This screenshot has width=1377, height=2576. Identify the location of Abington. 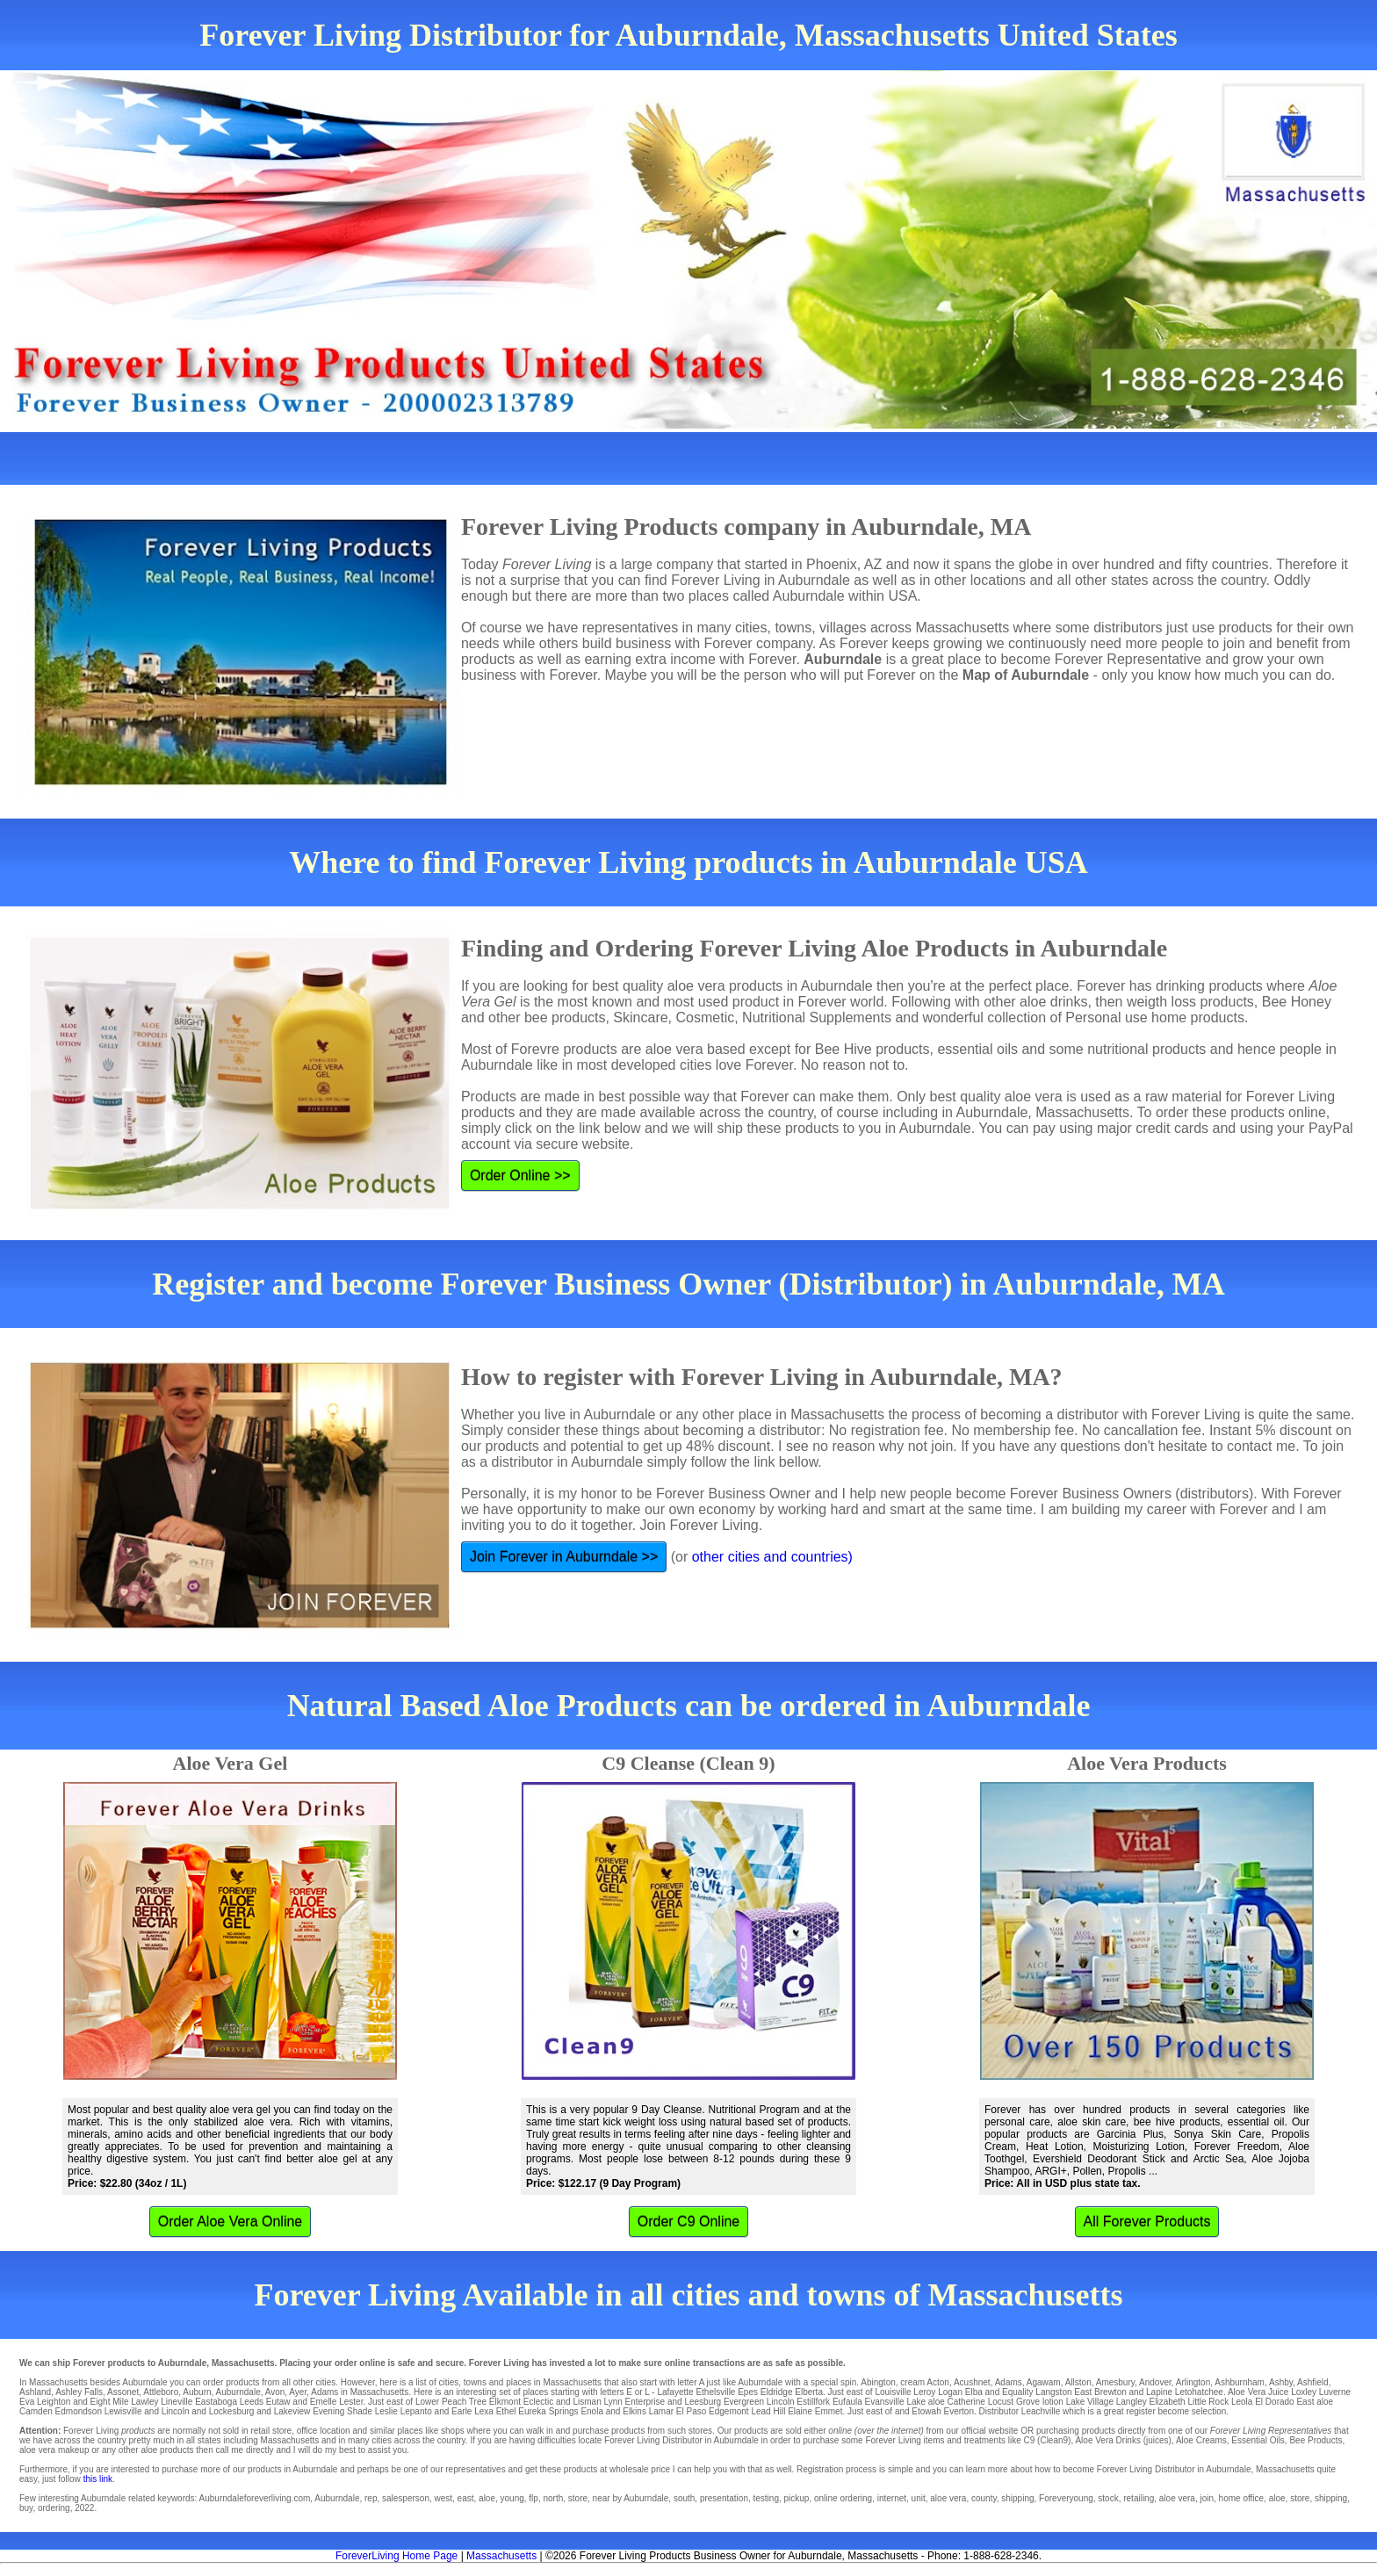
(878, 2382).